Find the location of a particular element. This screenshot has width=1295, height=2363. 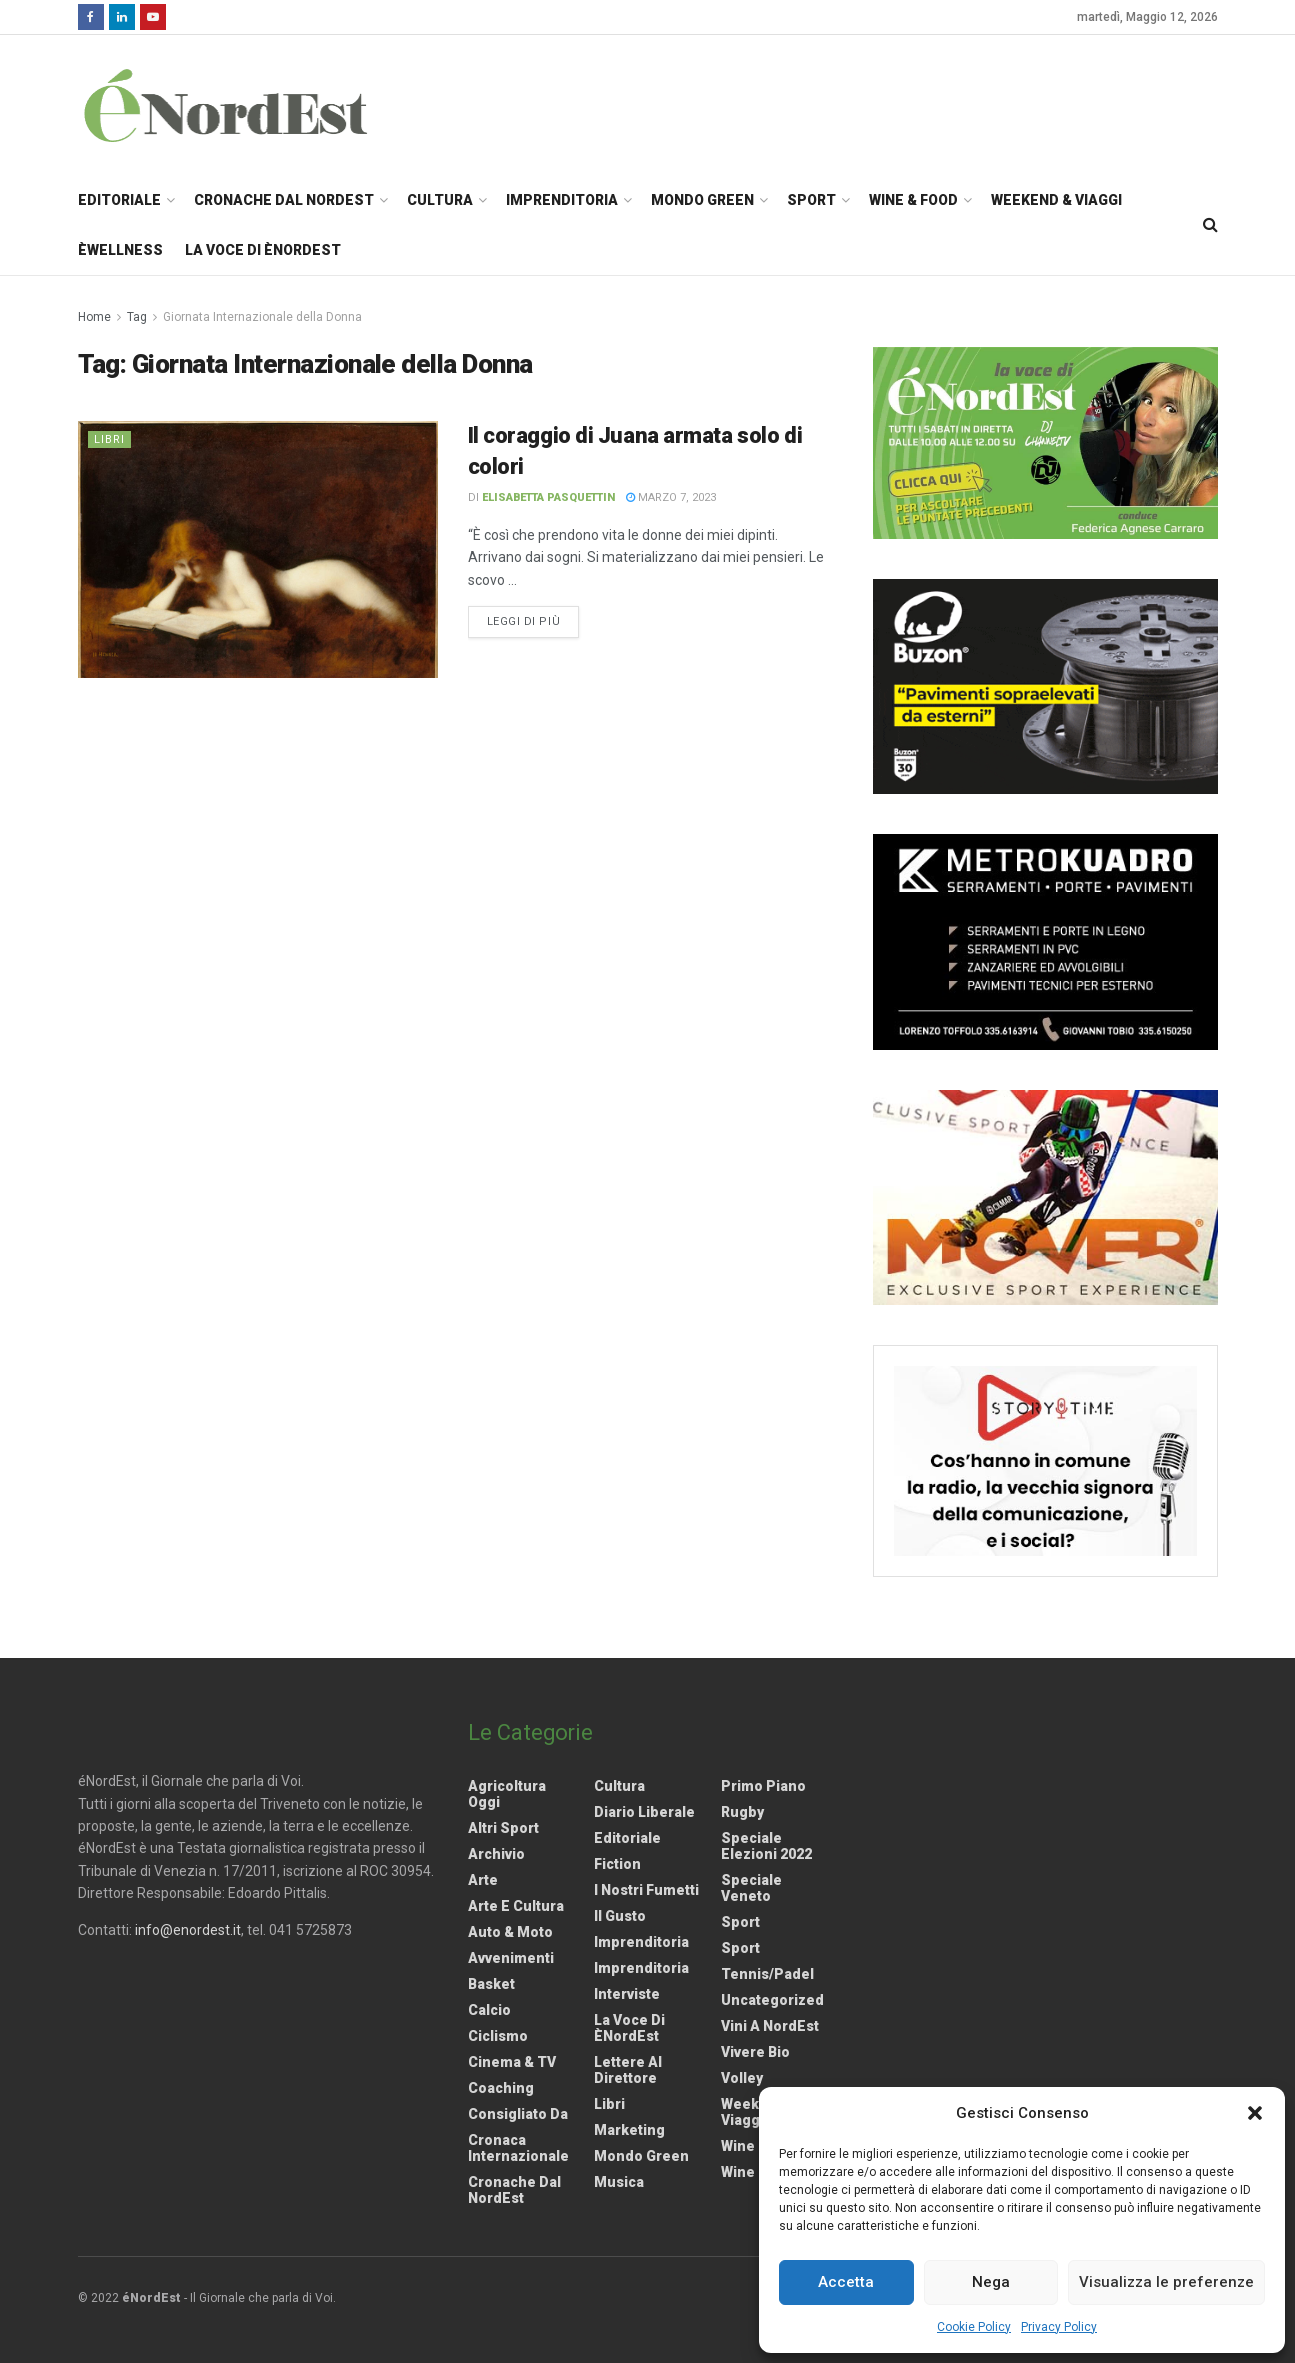

Archivio is located at coordinates (496, 1854).